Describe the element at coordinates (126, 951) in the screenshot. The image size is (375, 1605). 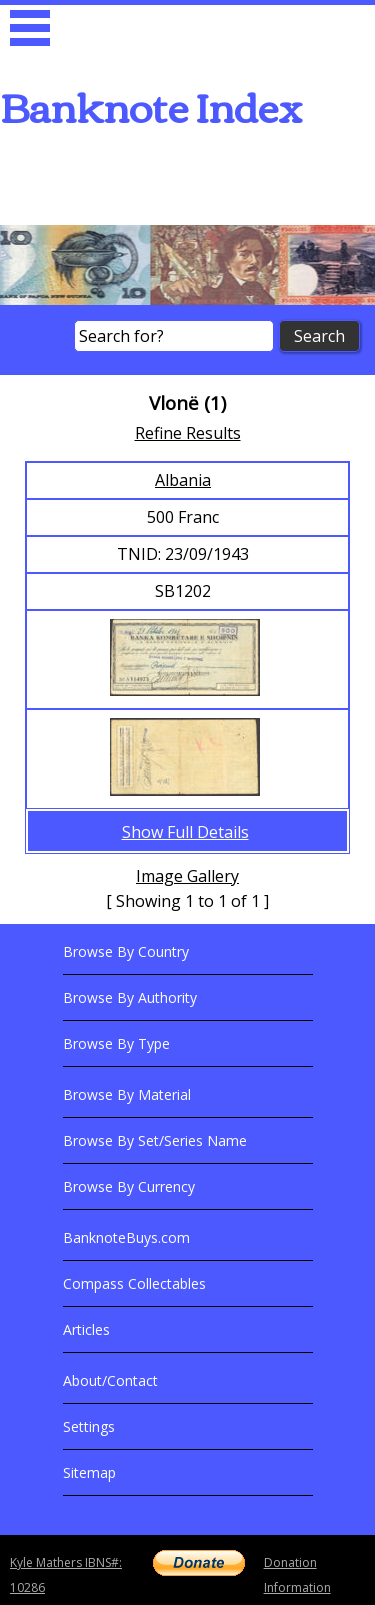
I see `Browse By Country` at that location.